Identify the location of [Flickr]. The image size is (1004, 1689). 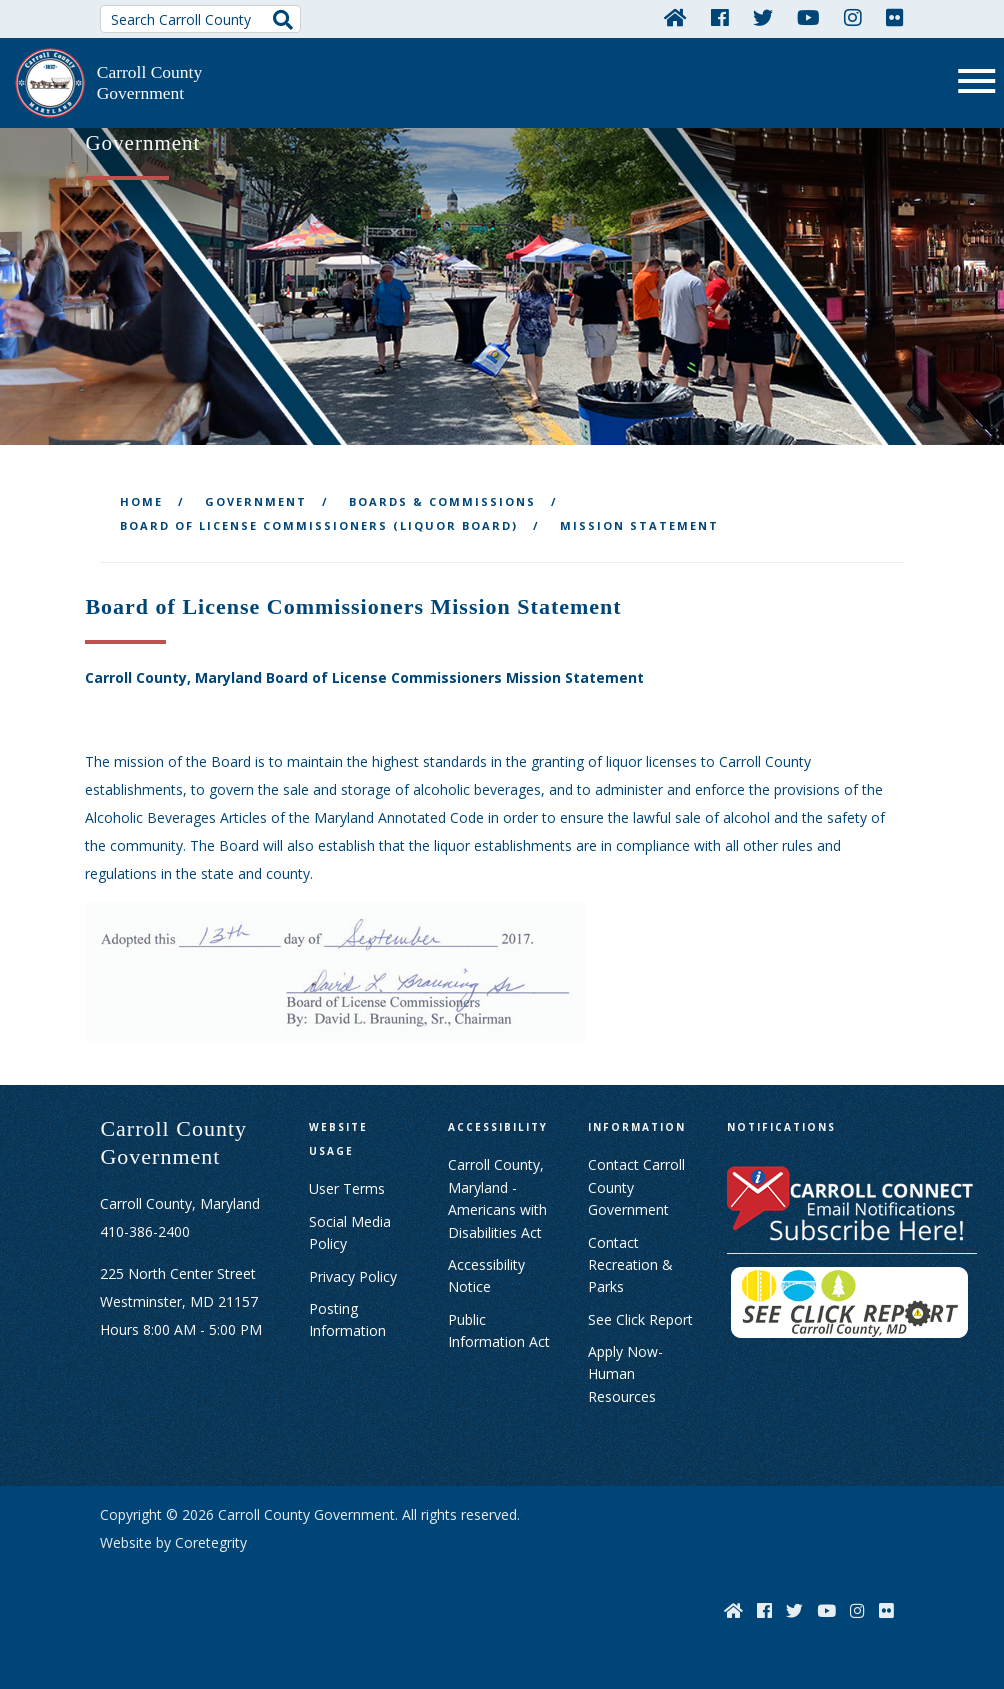
(895, 17).